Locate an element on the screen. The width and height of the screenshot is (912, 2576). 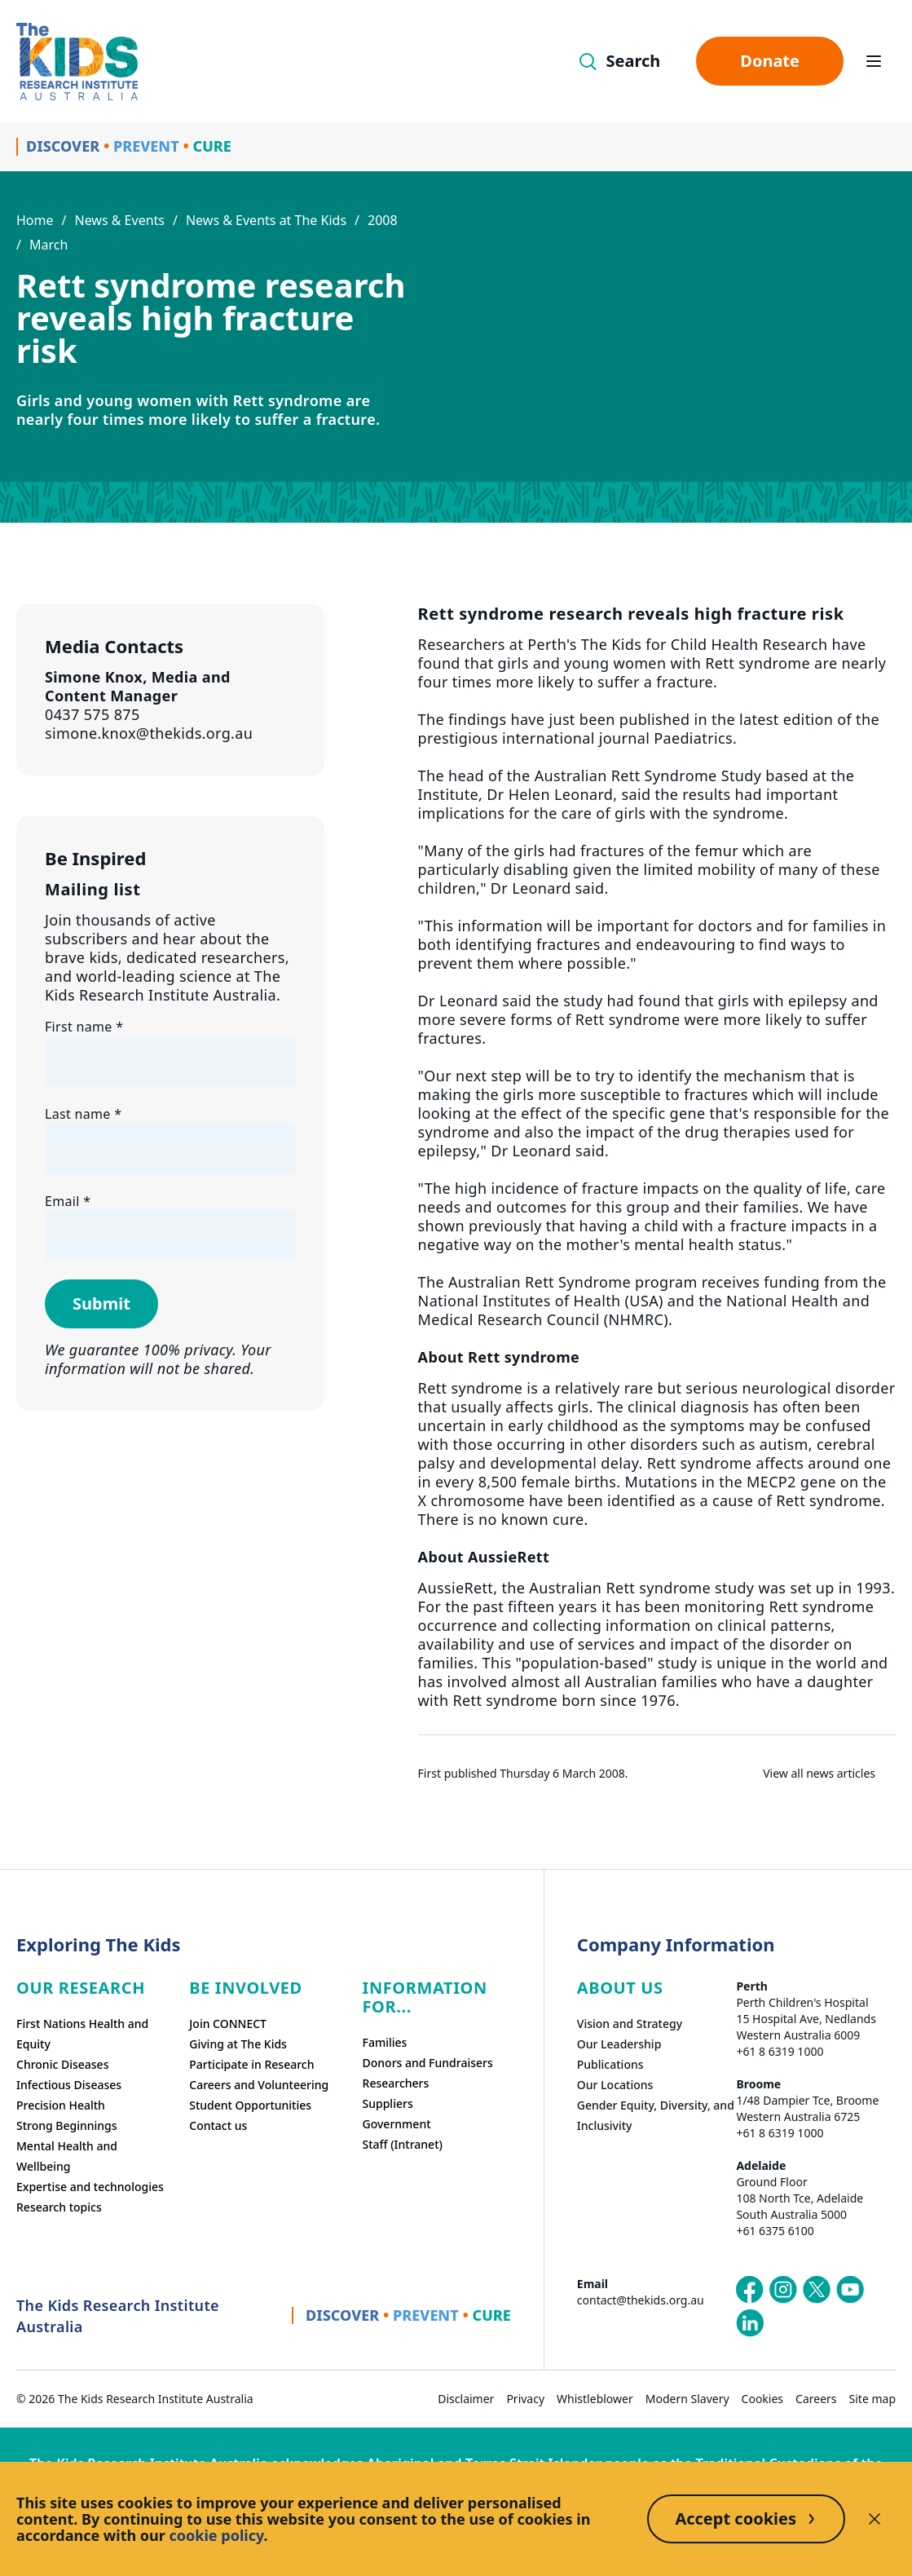
Disclaimer is located at coordinates (466, 2398).